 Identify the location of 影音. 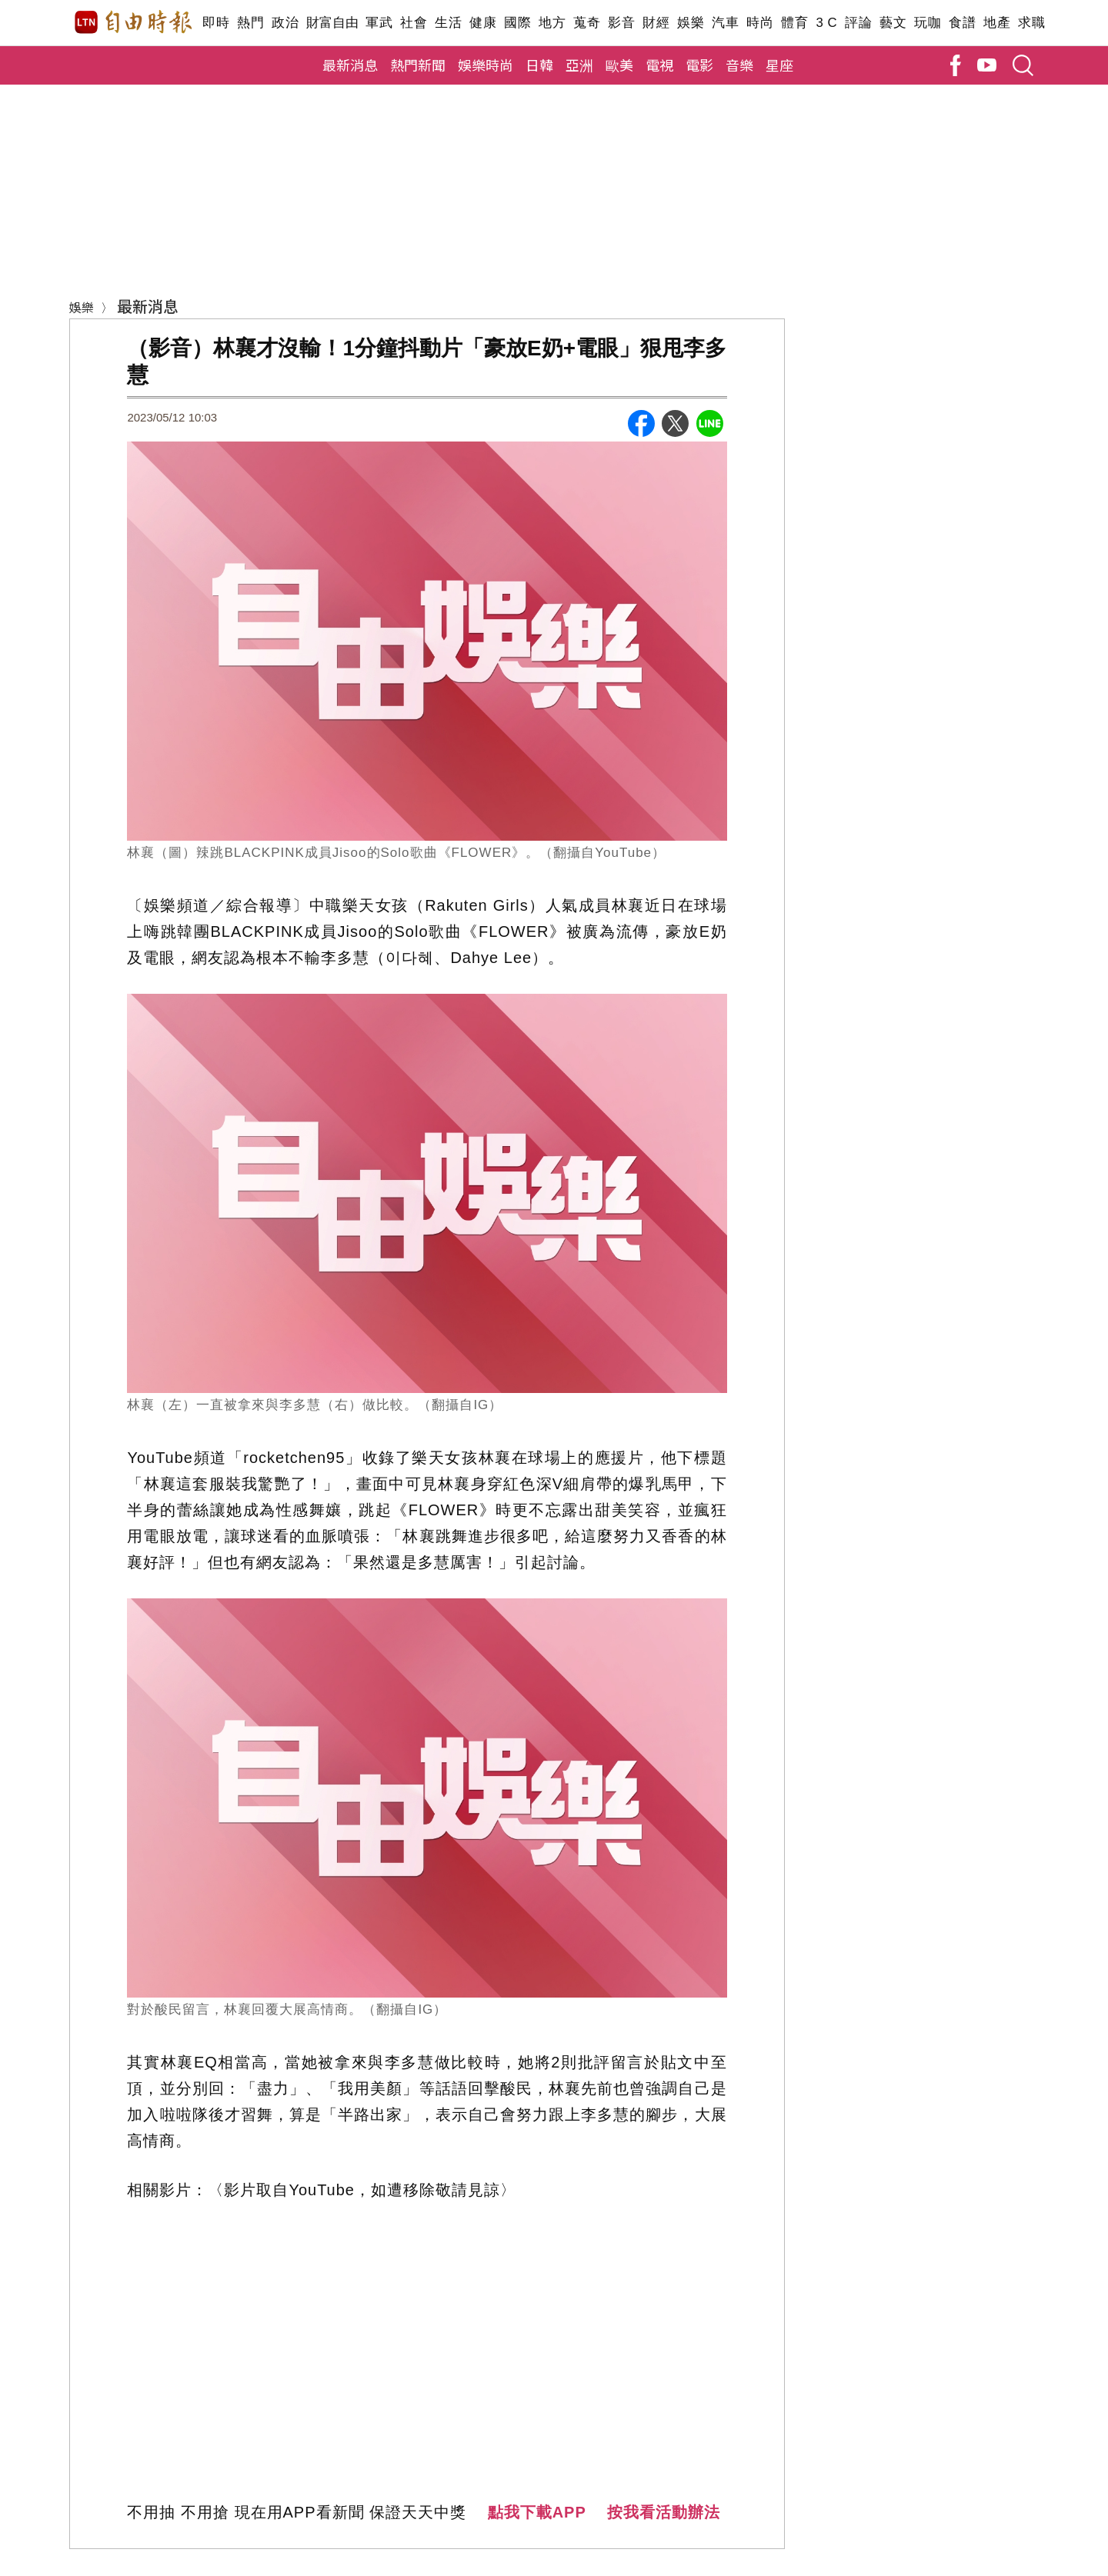
(621, 22).